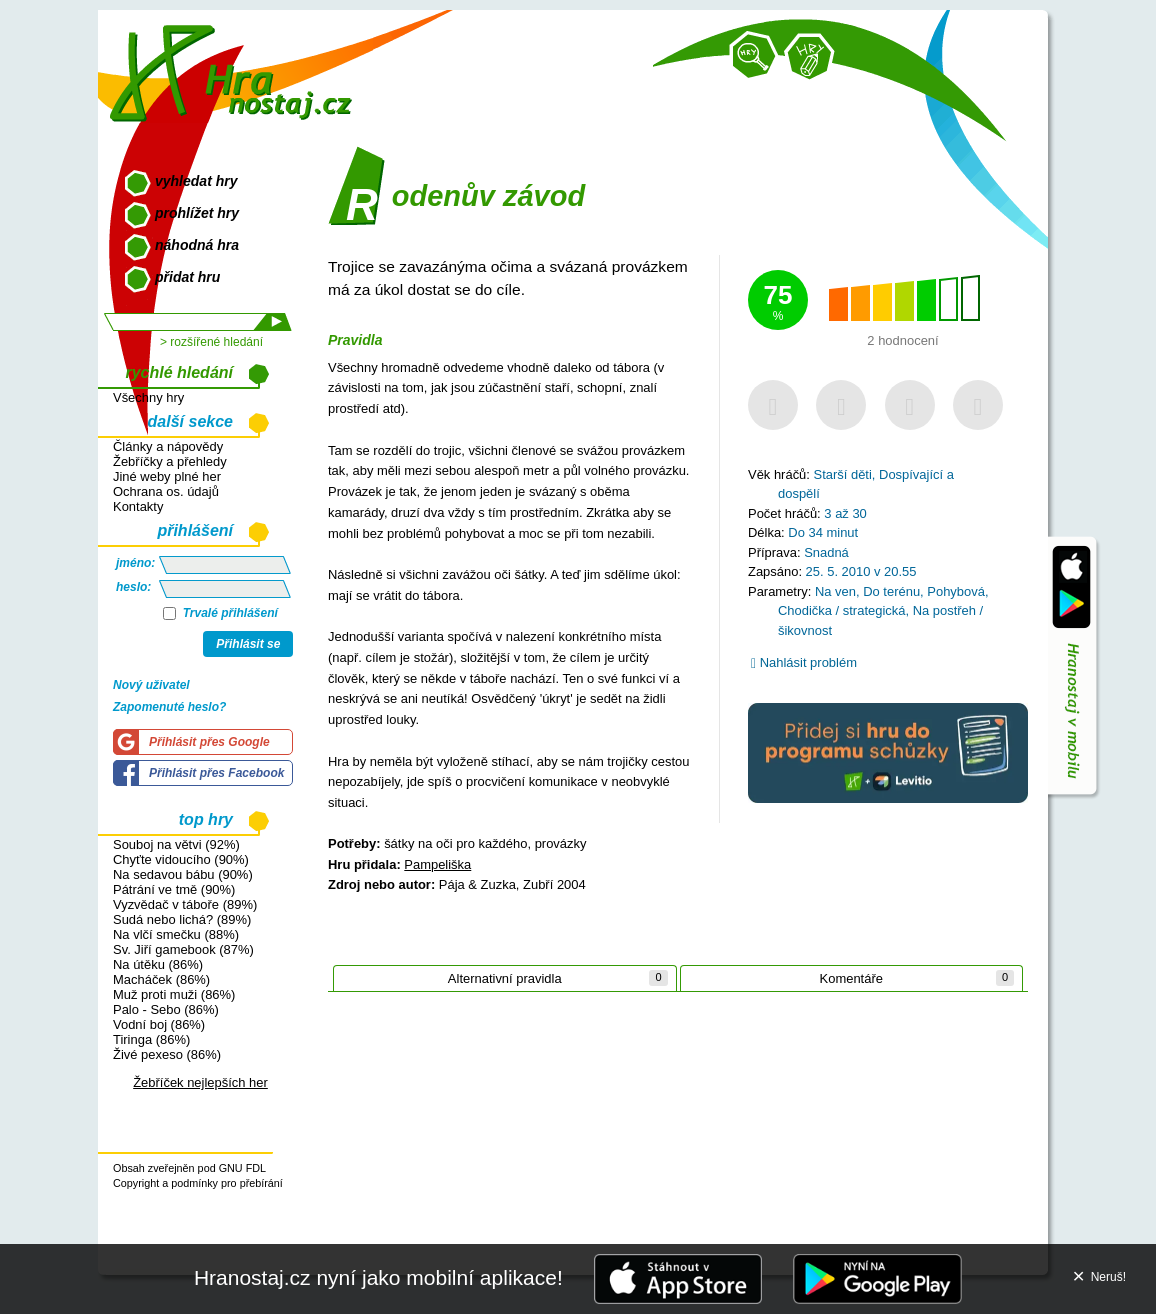 This screenshot has height=1314, width=1156. What do you see at coordinates (835, 591) in the screenshot?
I see `Na ven` at bounding box center [835, 591].